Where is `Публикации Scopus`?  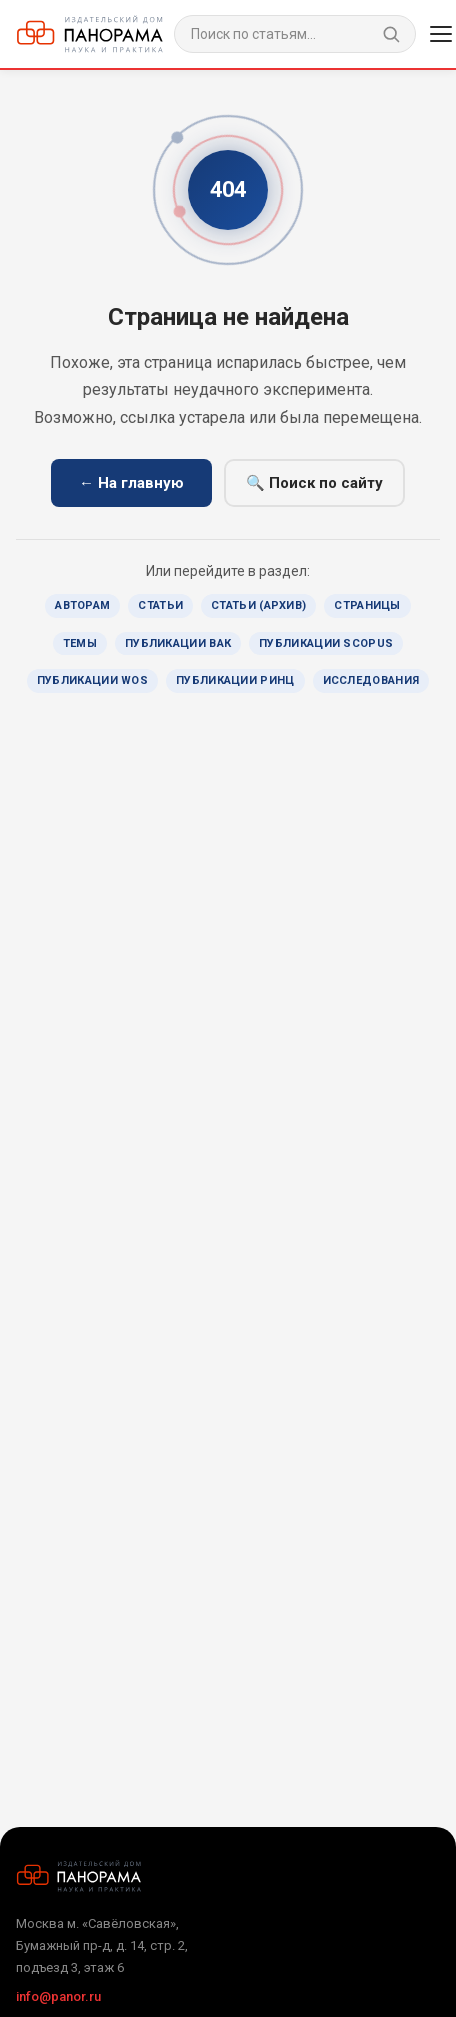
Публикации Scopus is located at coordinates (326, 643).